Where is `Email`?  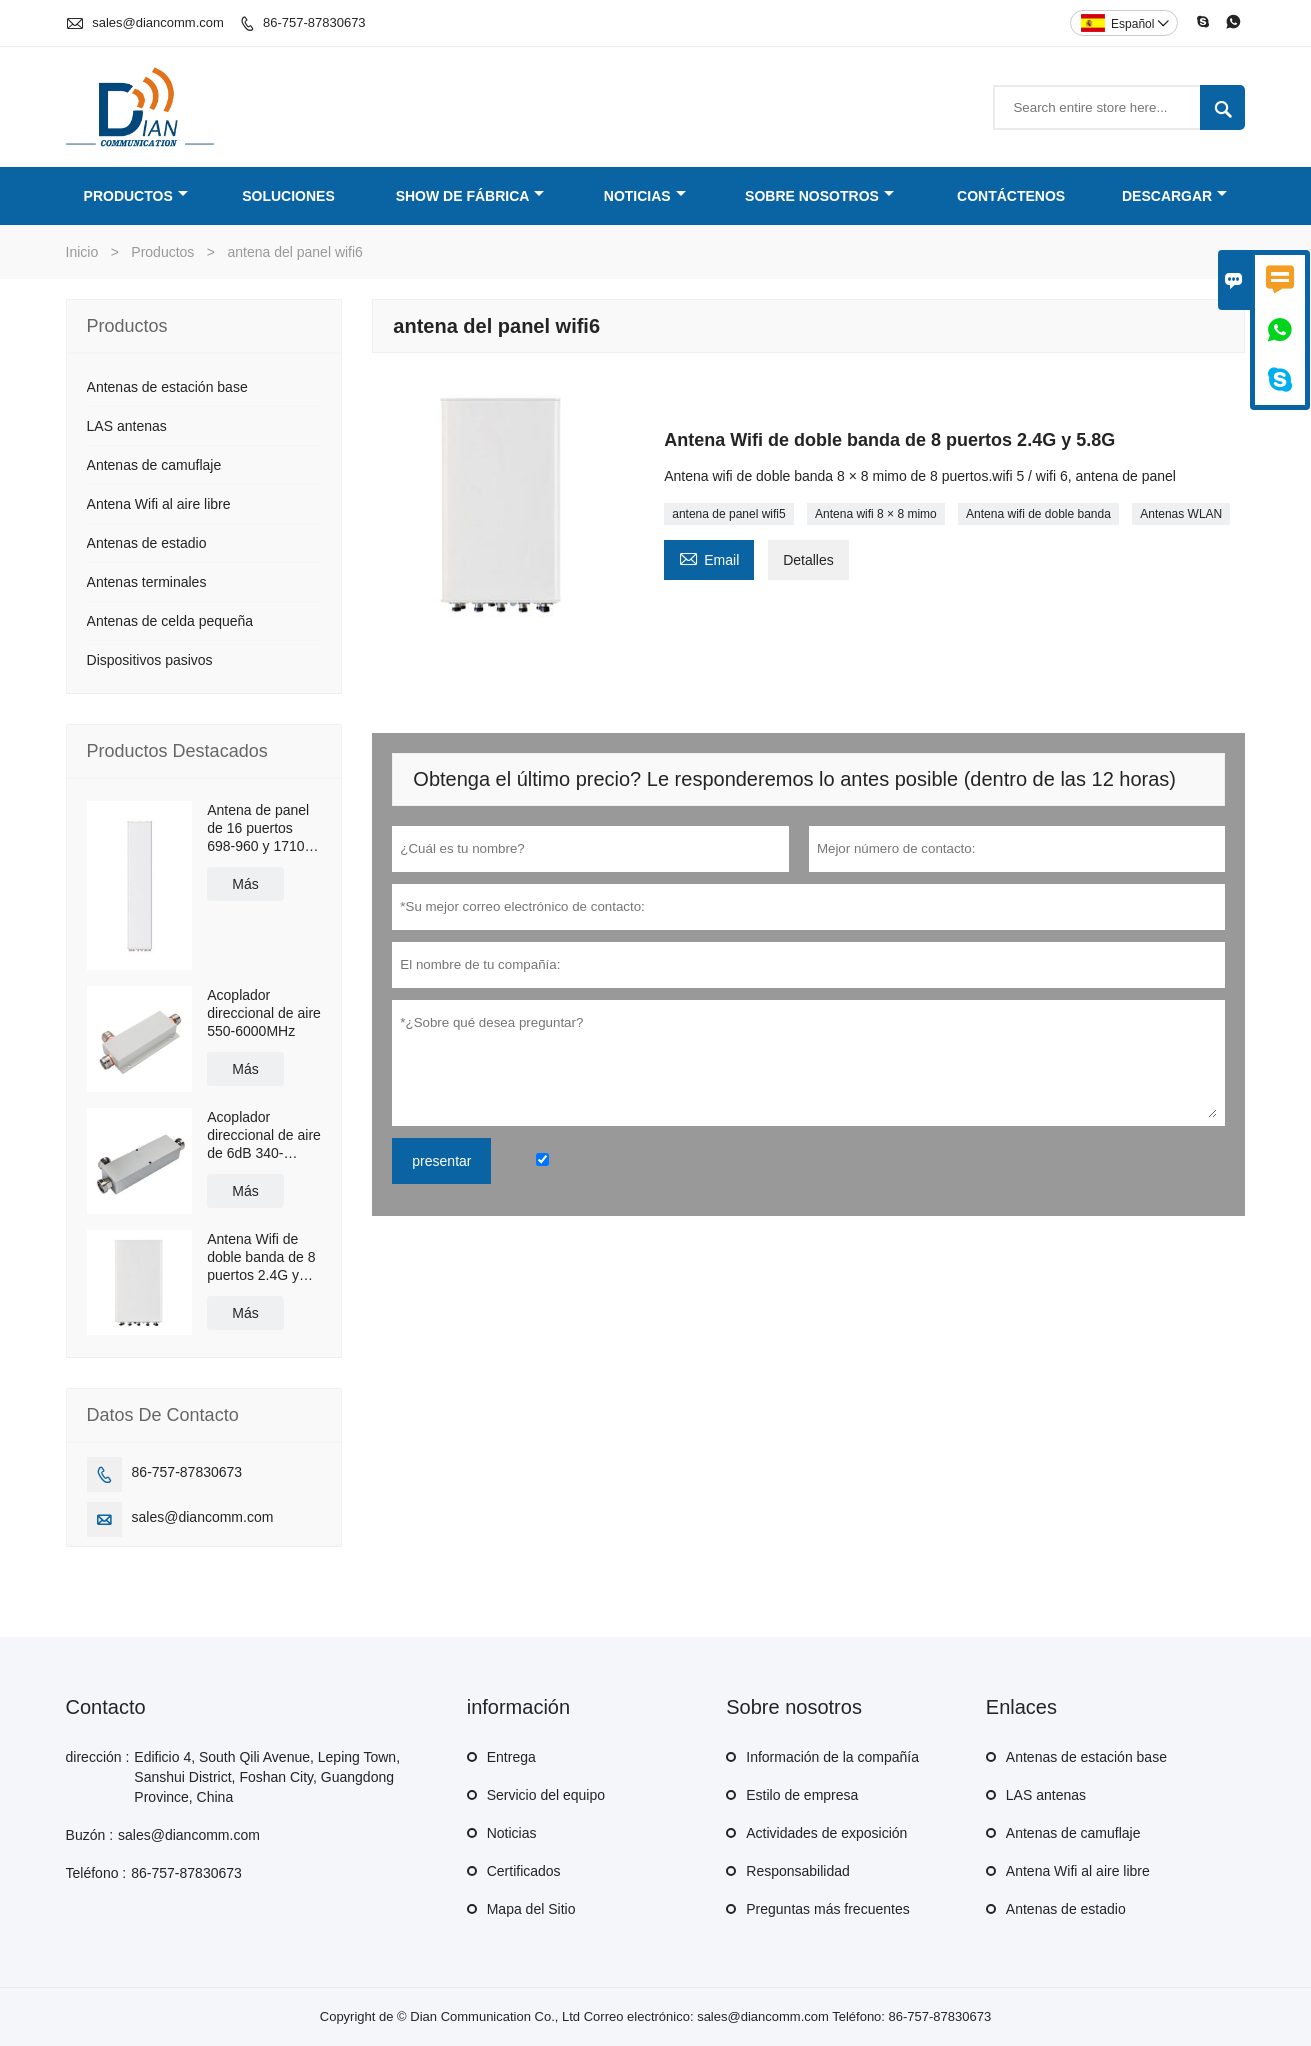
Email is located at coordinates (709, 557).